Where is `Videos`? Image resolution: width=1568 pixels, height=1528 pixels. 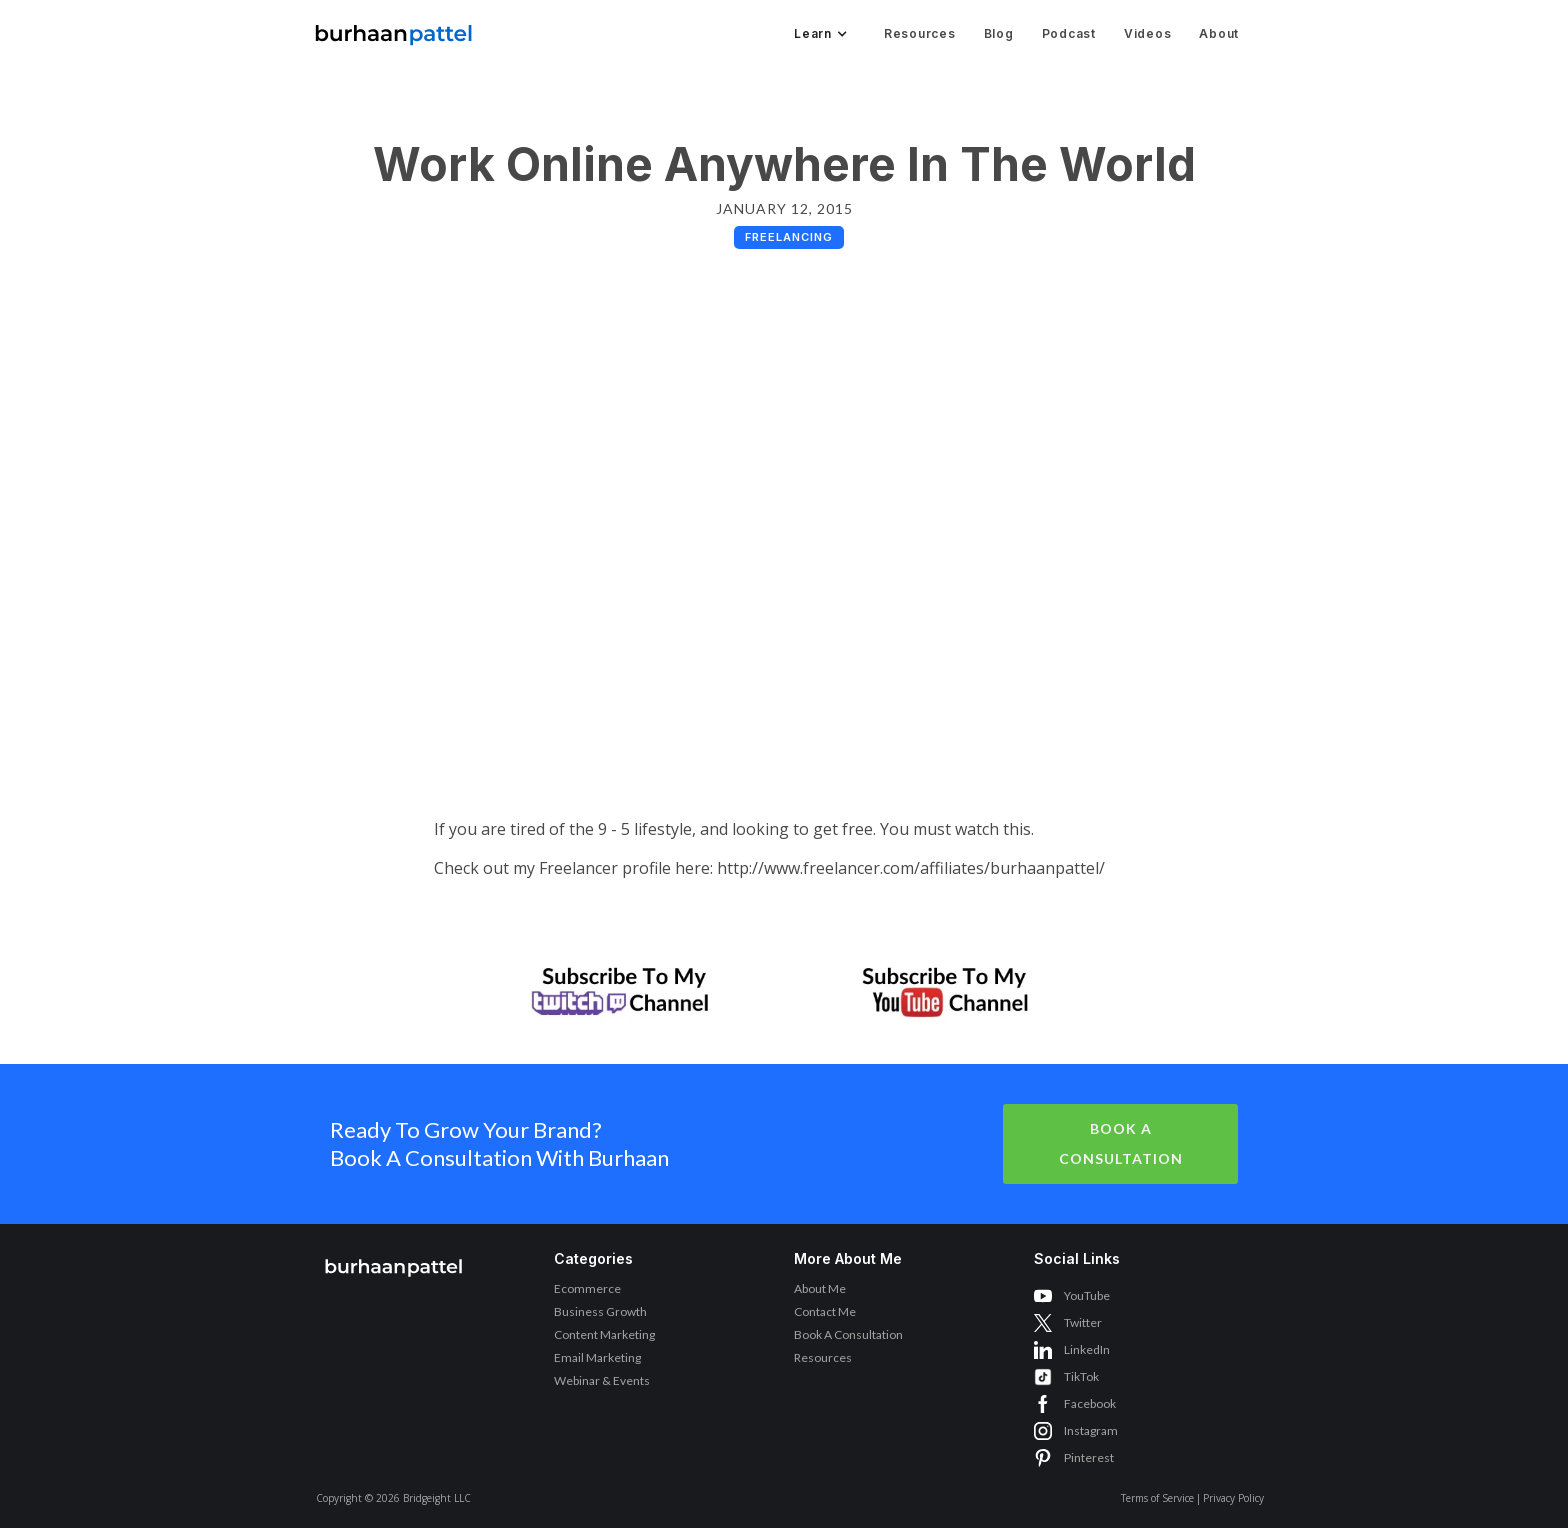
Videos is located at coordinates (1148, 33).